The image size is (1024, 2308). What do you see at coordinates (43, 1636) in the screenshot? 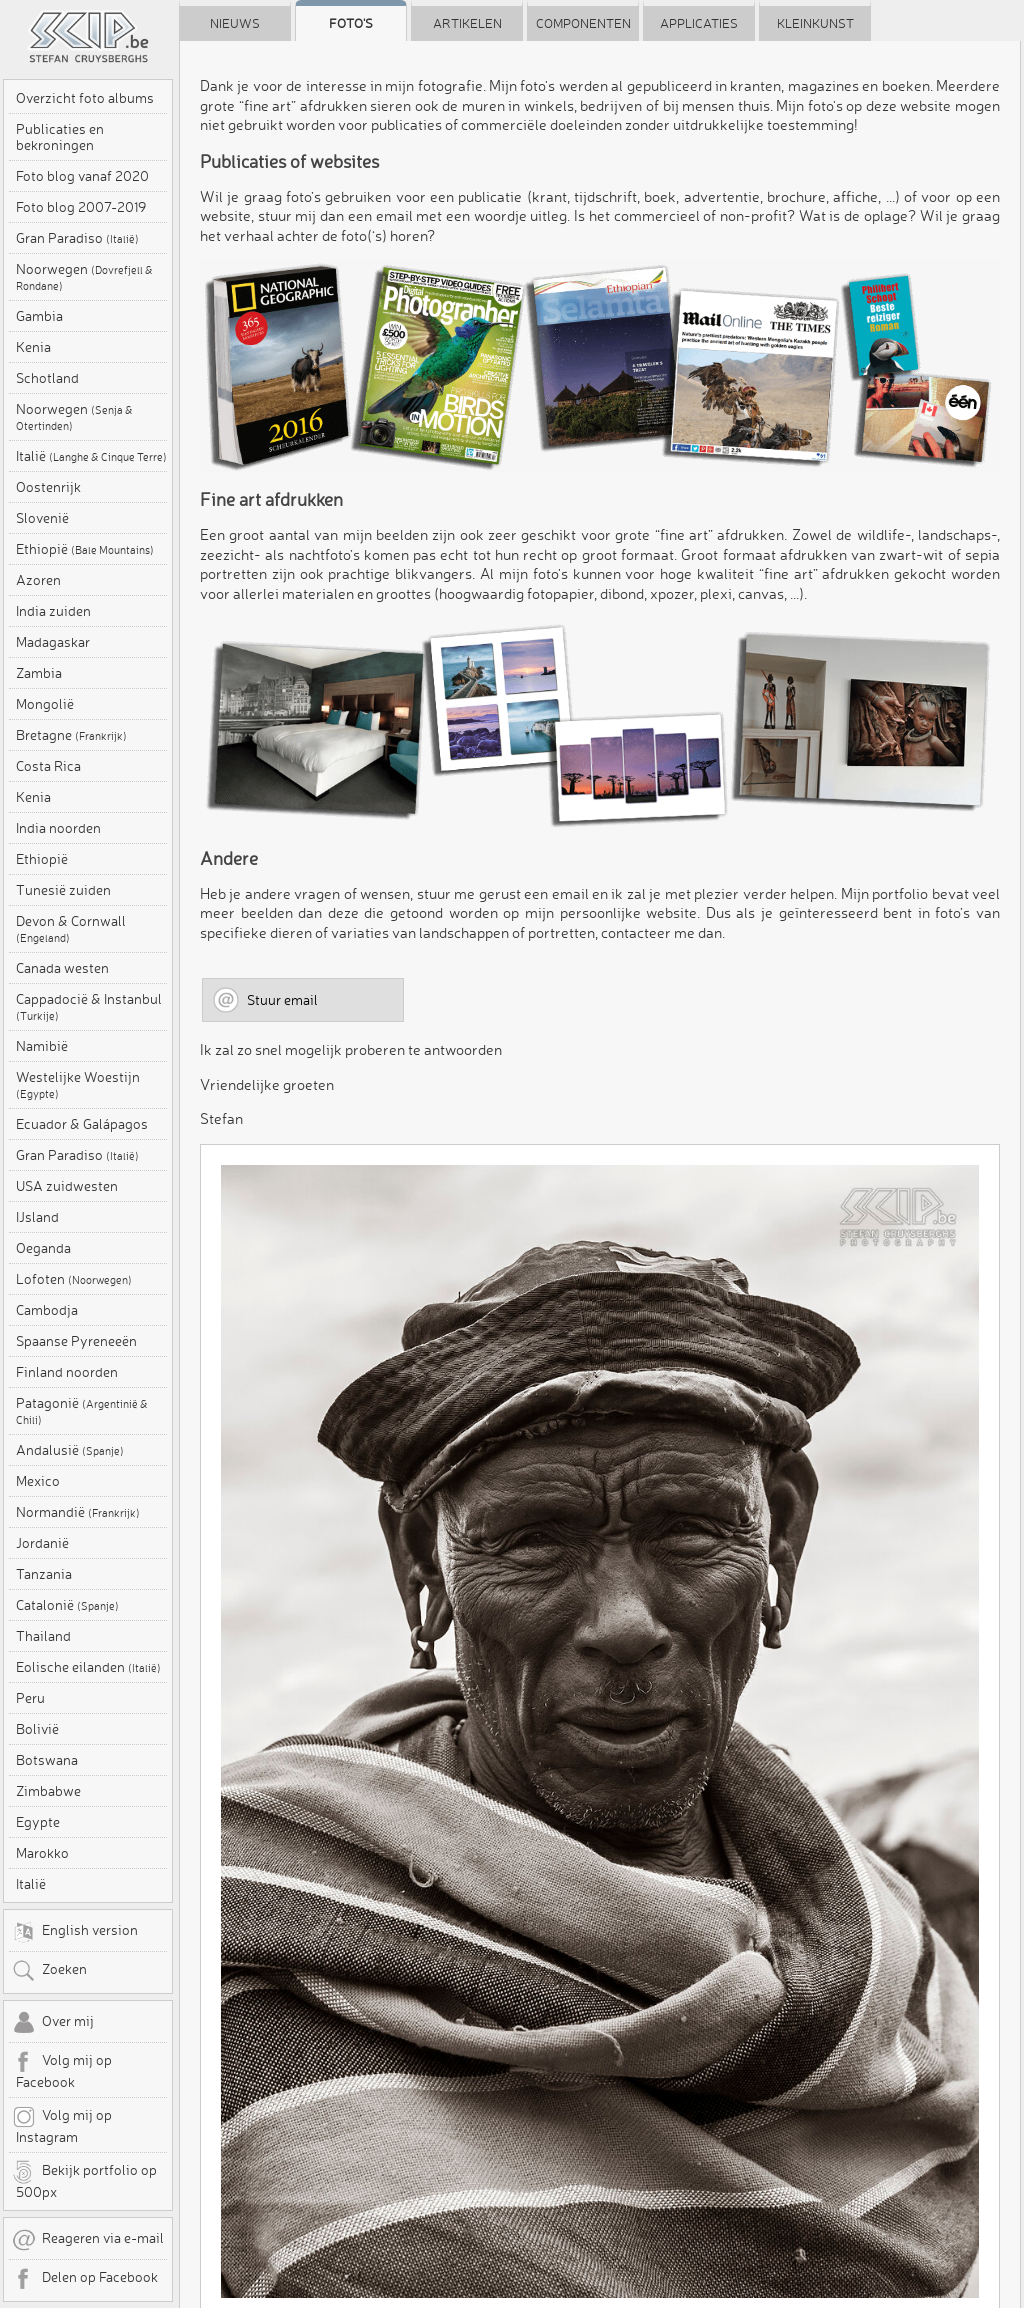
I see `Thailand` at bounding box center [43, 1636].